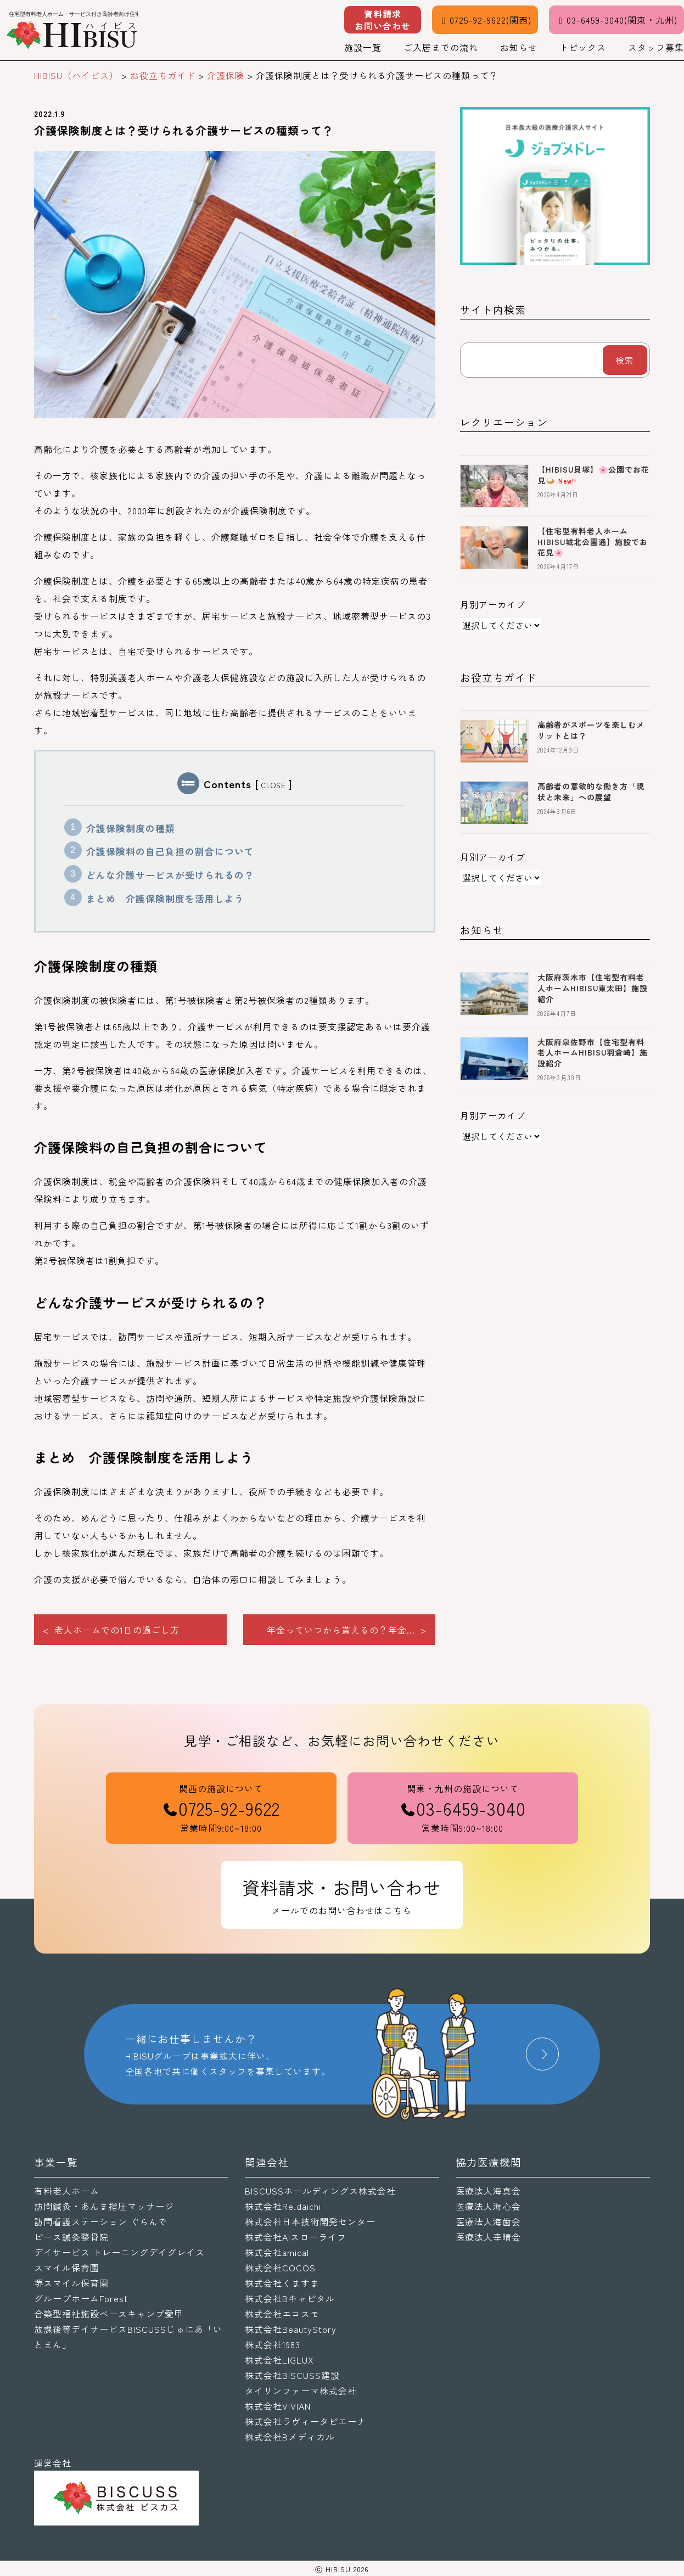 This screenshot has height=2576, width=684. Describe the element at coordinates (590, 730) in the screenshot. I see `高齢者がスポーツを楽しむメリットとは？` at that location.